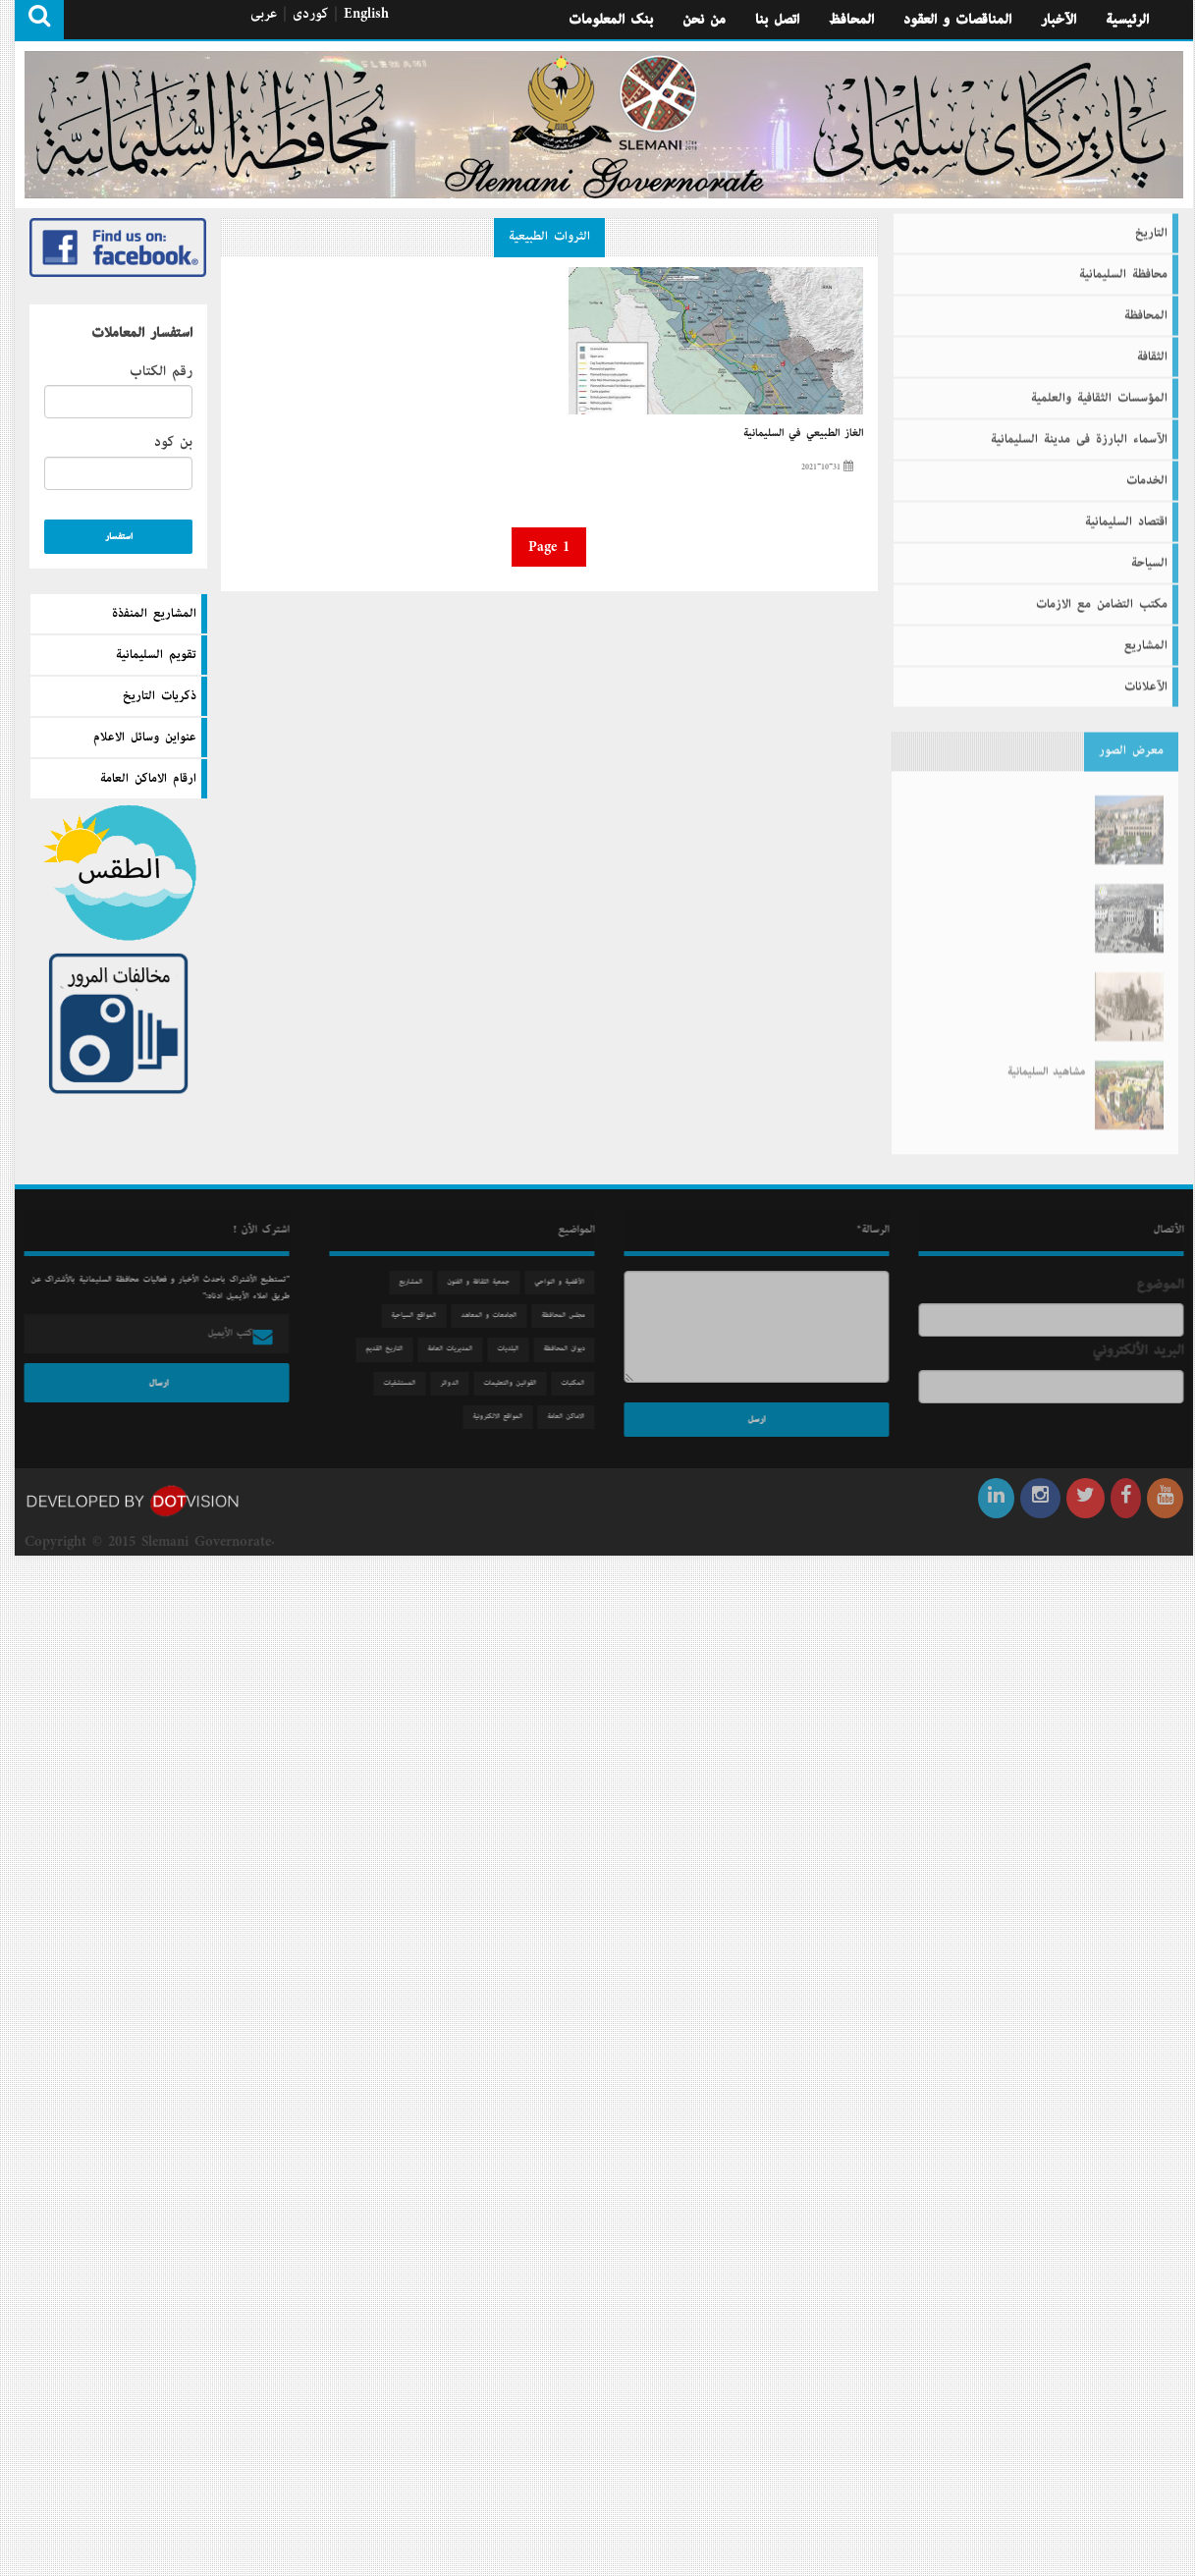 This screenshot has width=1195, height=2576. Describe the element at coordinates (156, 655) in the screenshot. I see `تقويم السليمانية` at that location.